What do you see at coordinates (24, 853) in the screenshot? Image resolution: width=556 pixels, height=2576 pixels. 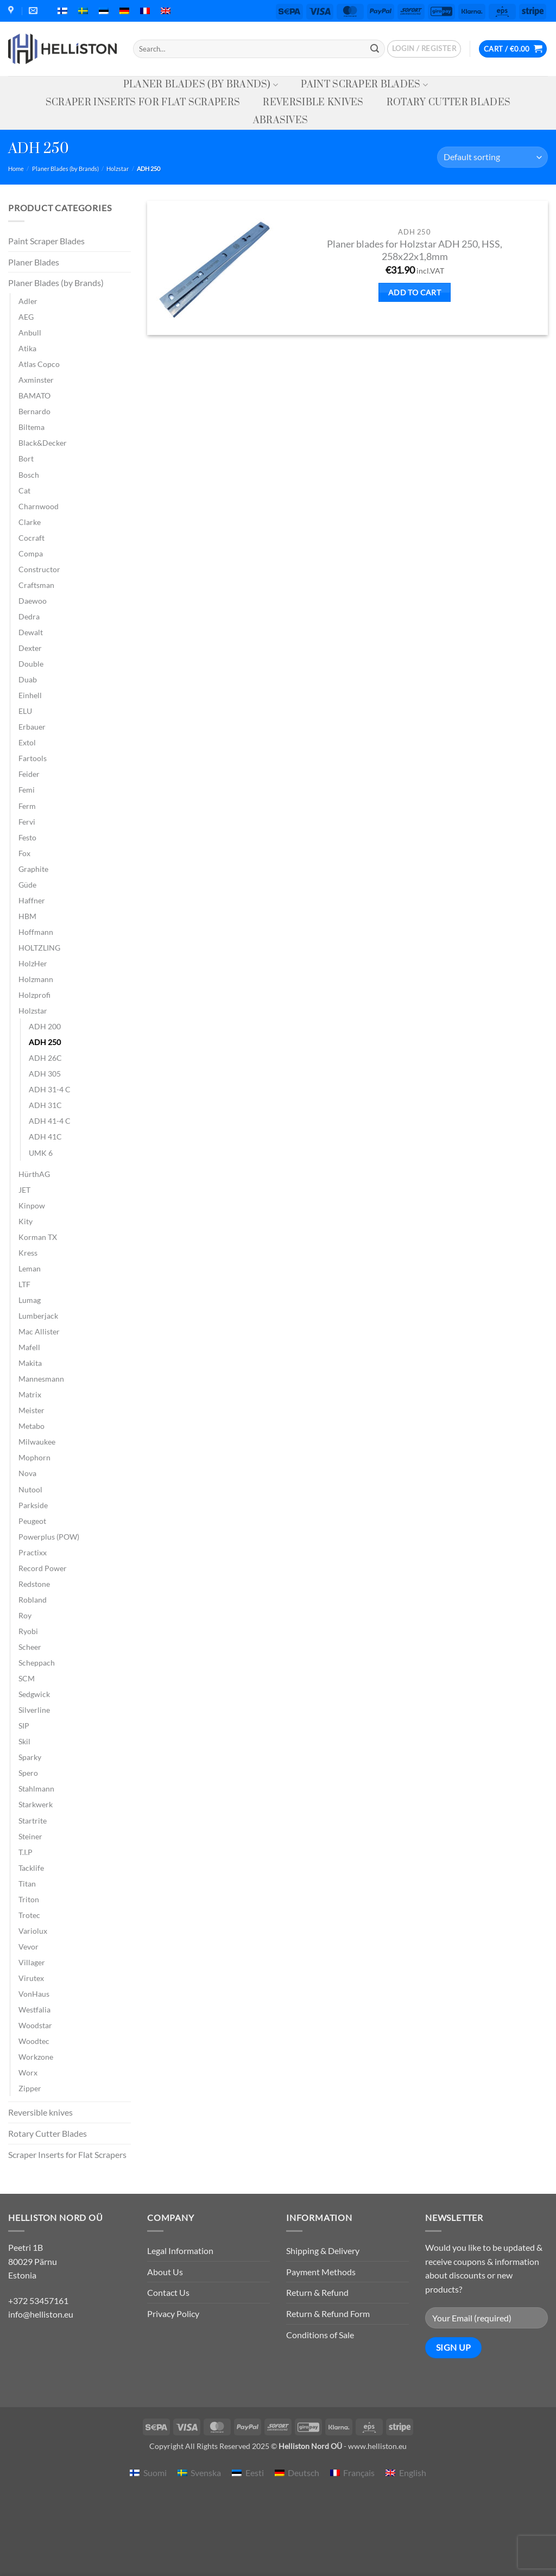 I see `Fox` at bounding box center [24, 853].